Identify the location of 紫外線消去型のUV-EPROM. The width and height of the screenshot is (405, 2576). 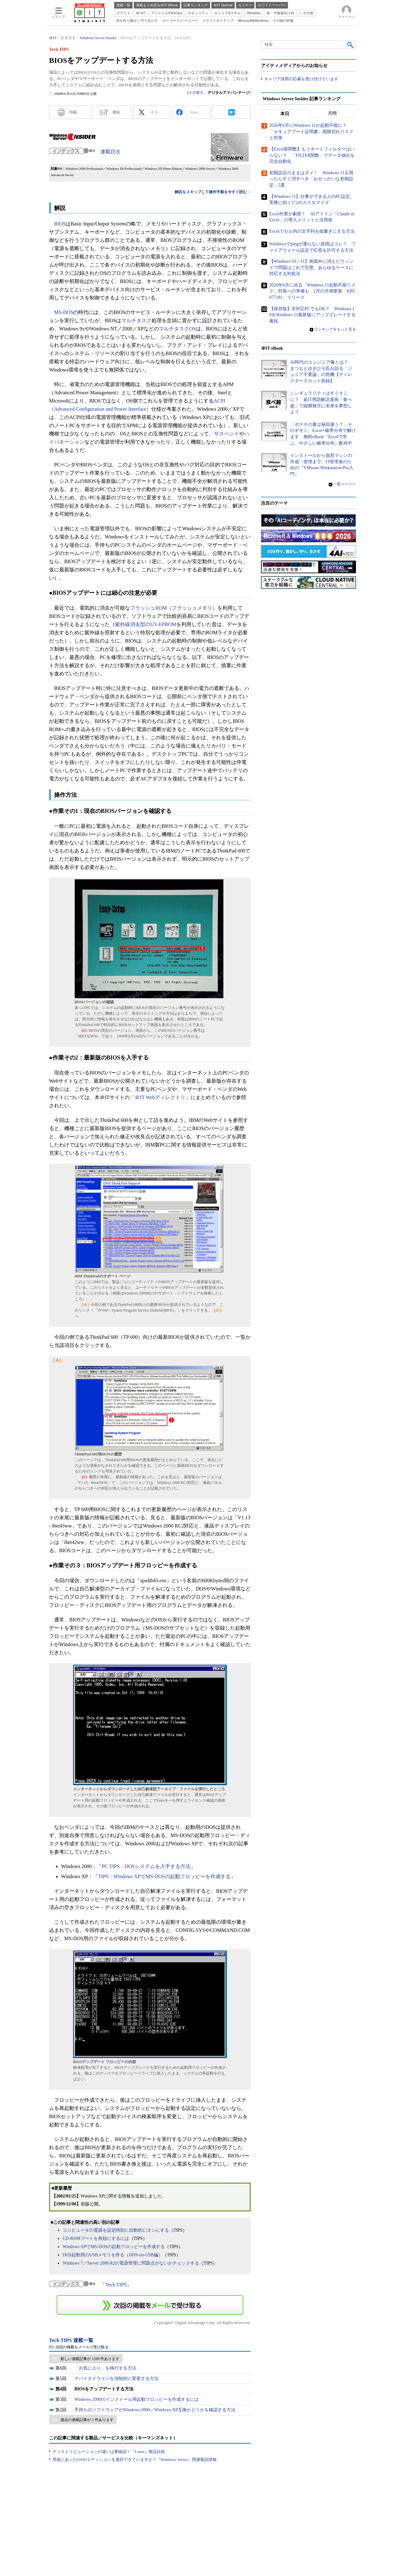
(145, 624).